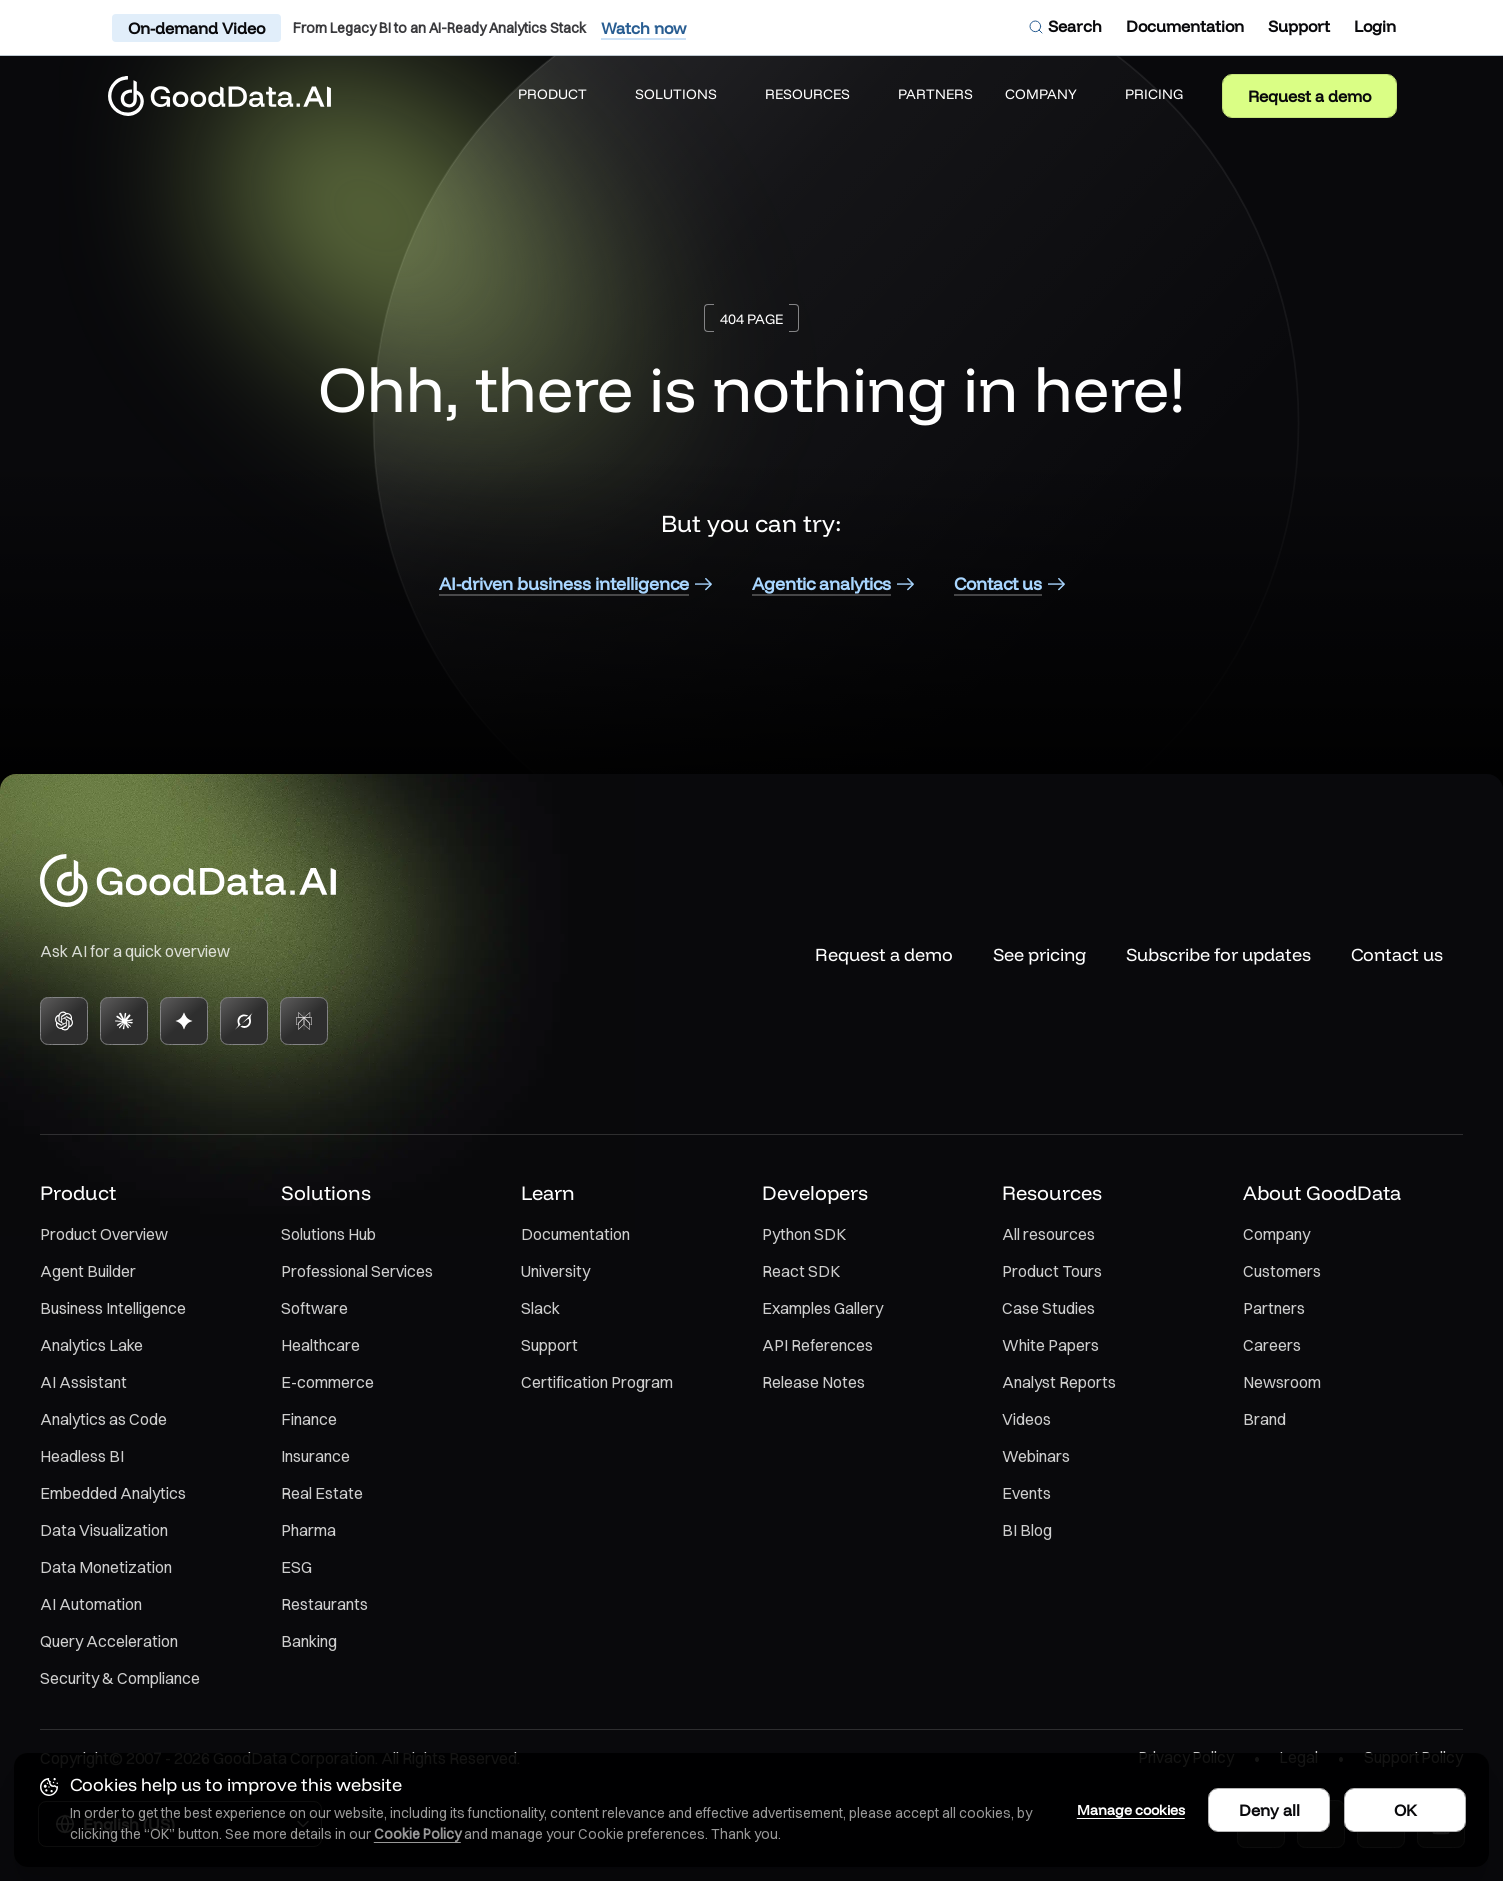  Describe the element at coordinates (91, 1604) in the screenshot. I see `AI Automation` at that location.